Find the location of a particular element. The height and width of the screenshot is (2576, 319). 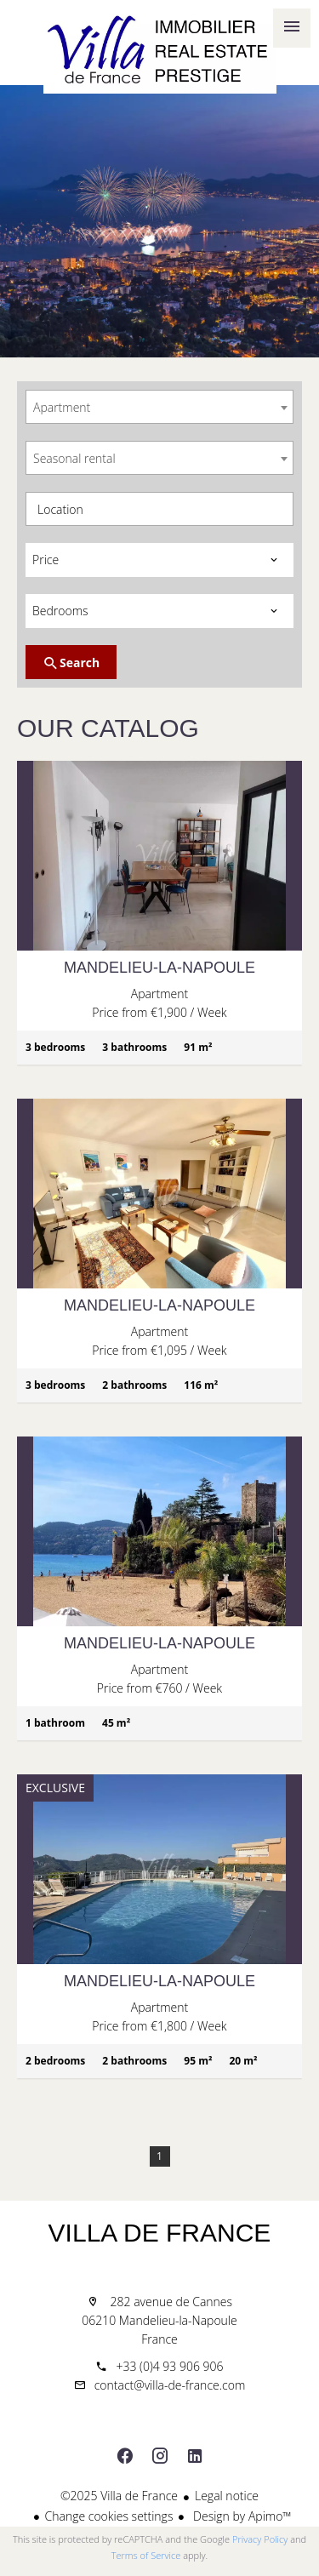

Home is located at coordinates (159, 51).